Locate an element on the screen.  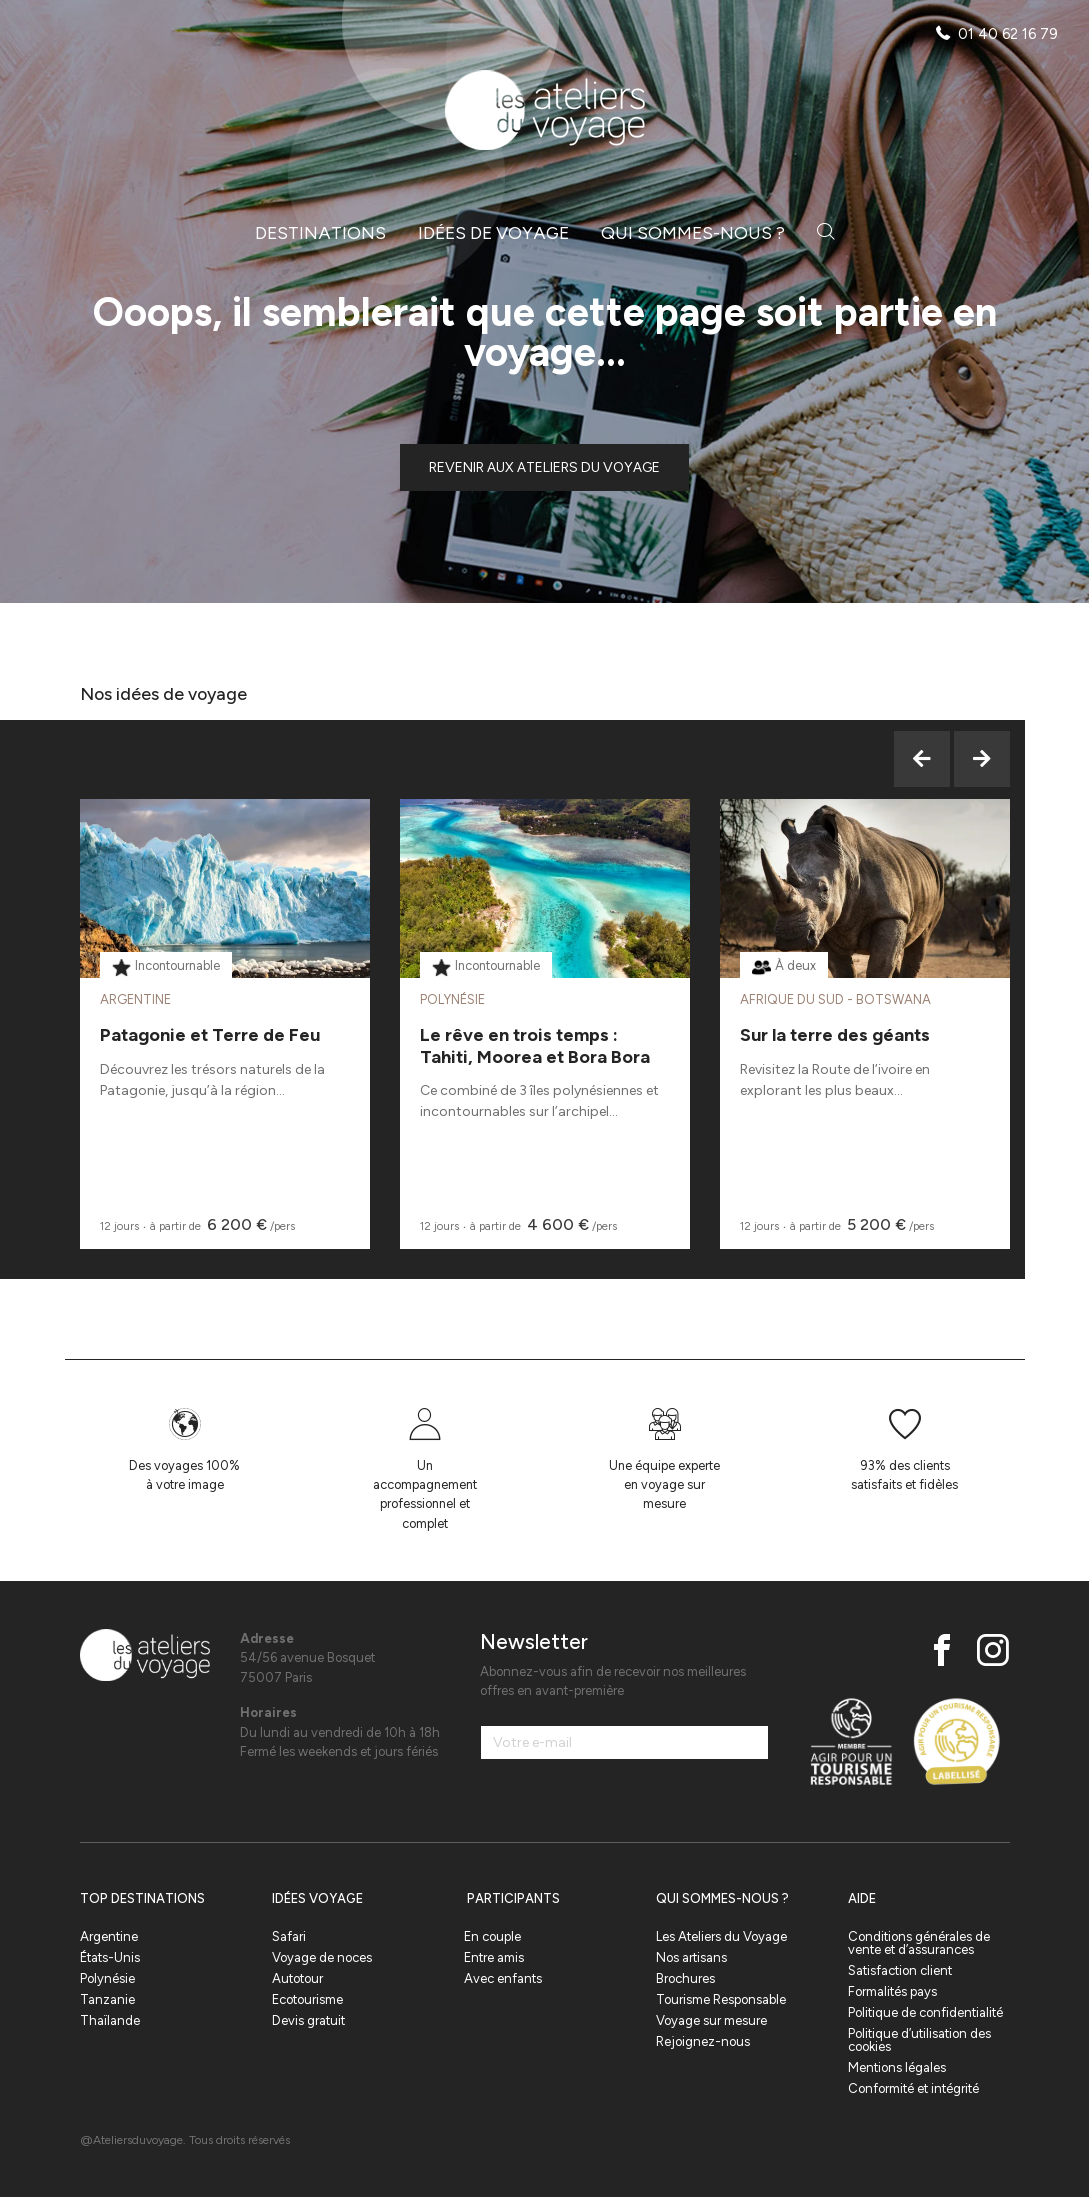
Rejoignez-nous is located at coordinates (703, 2041).